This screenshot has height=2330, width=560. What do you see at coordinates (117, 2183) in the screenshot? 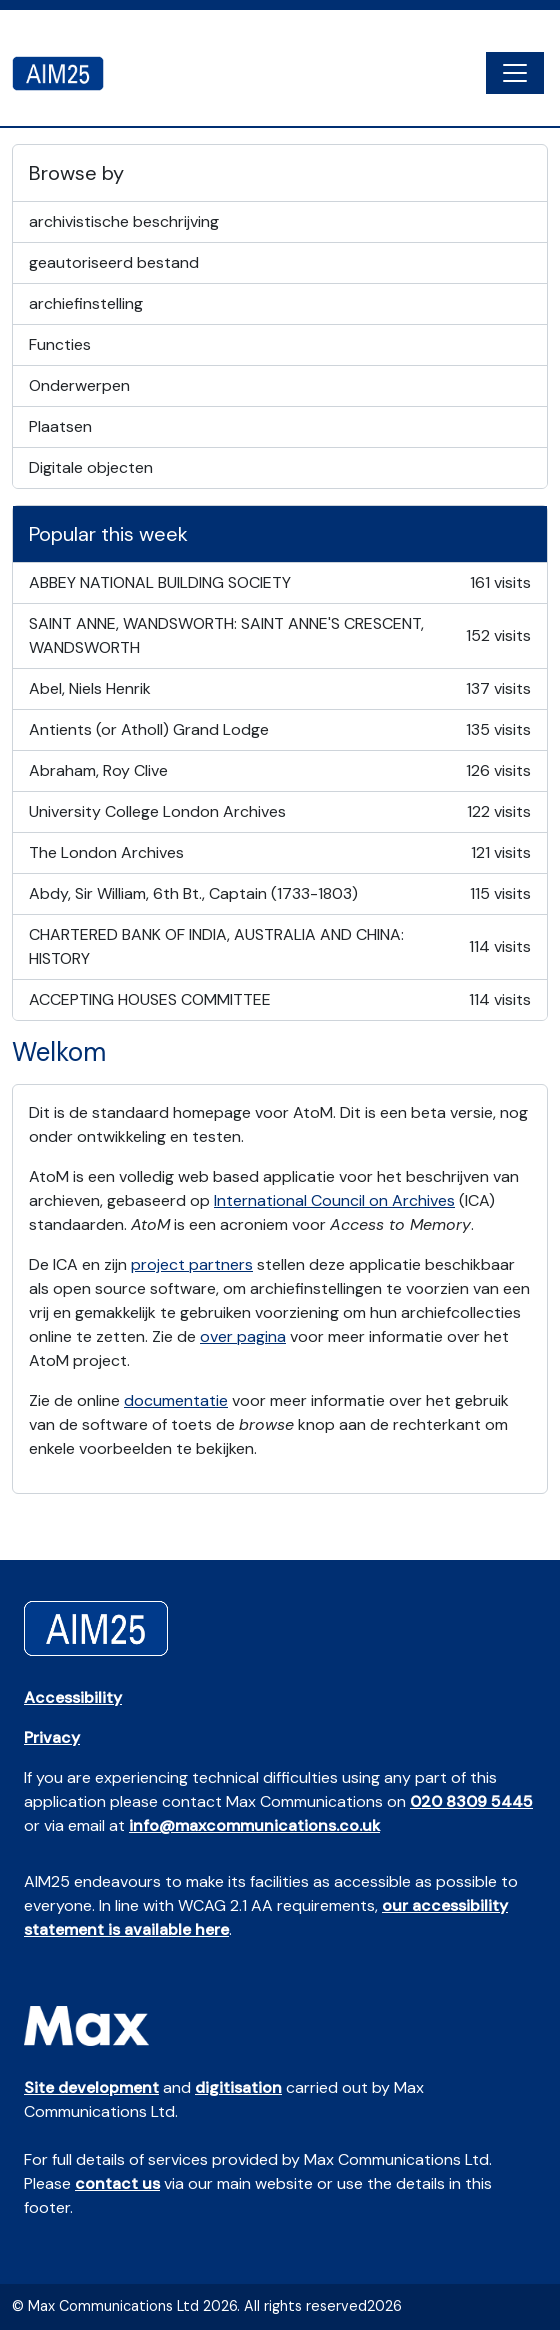
I see `contact us` at bounding box center [117, 2183].